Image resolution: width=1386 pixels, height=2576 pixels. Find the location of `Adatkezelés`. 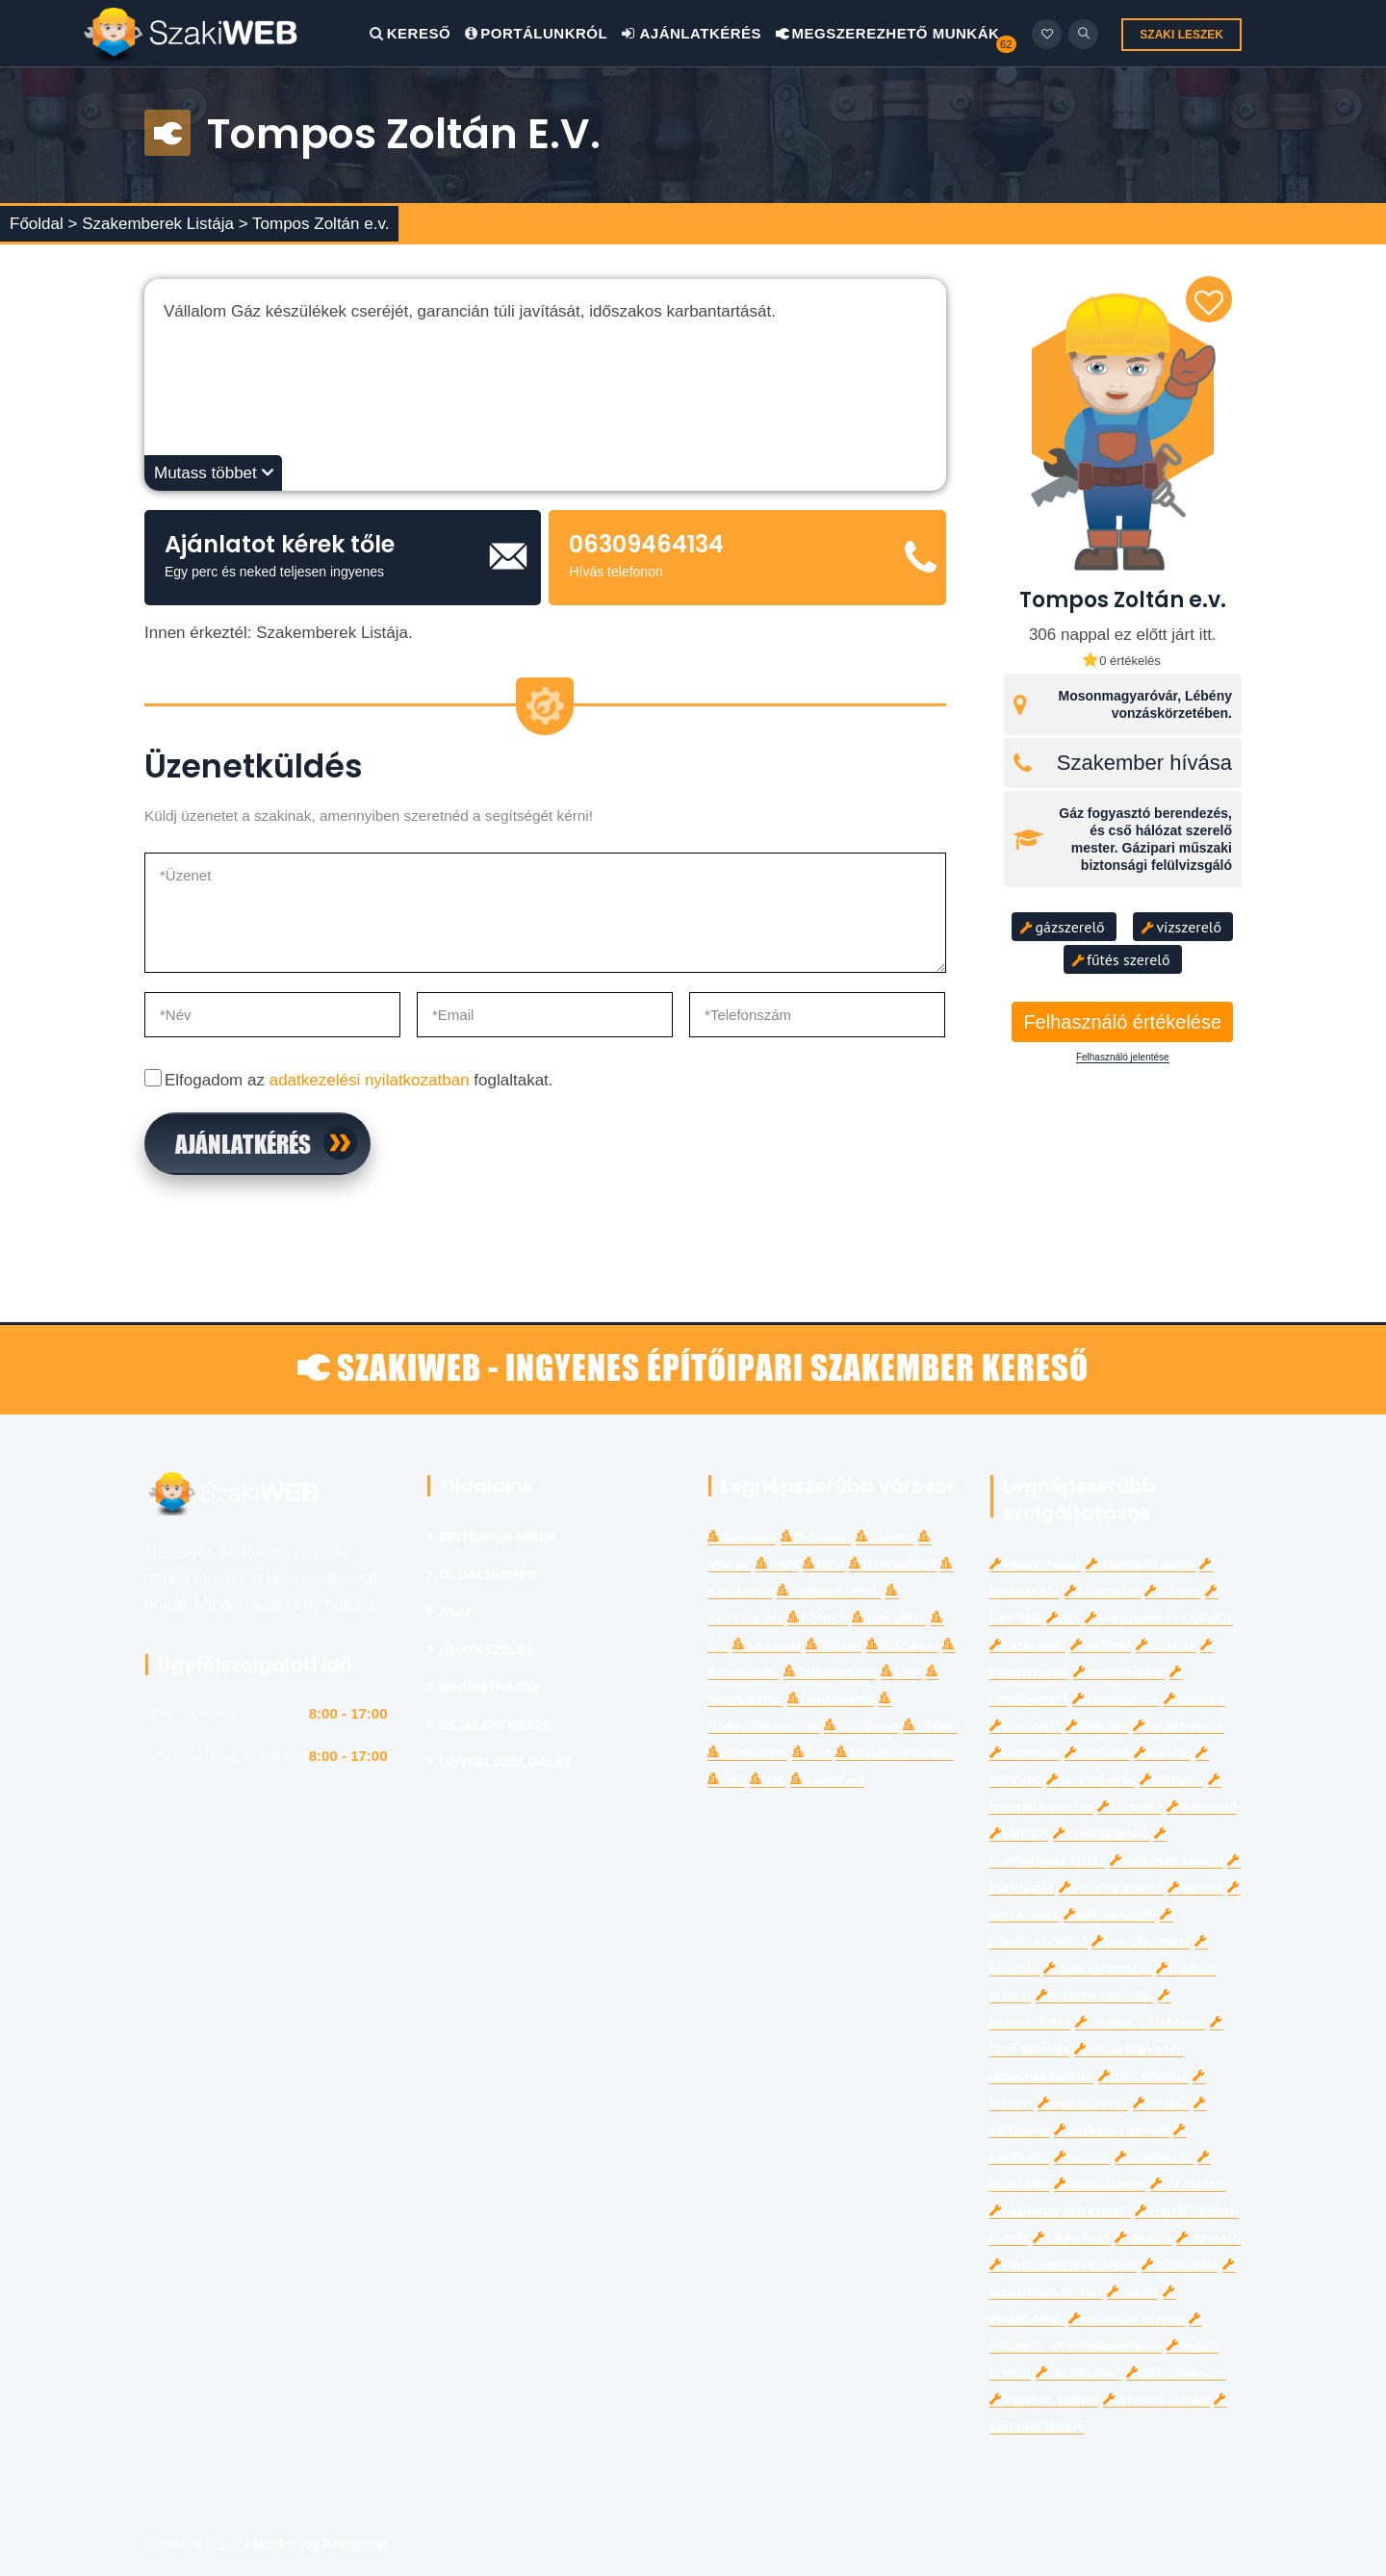

Adatkezelés is located at coordinates (487, 1650).